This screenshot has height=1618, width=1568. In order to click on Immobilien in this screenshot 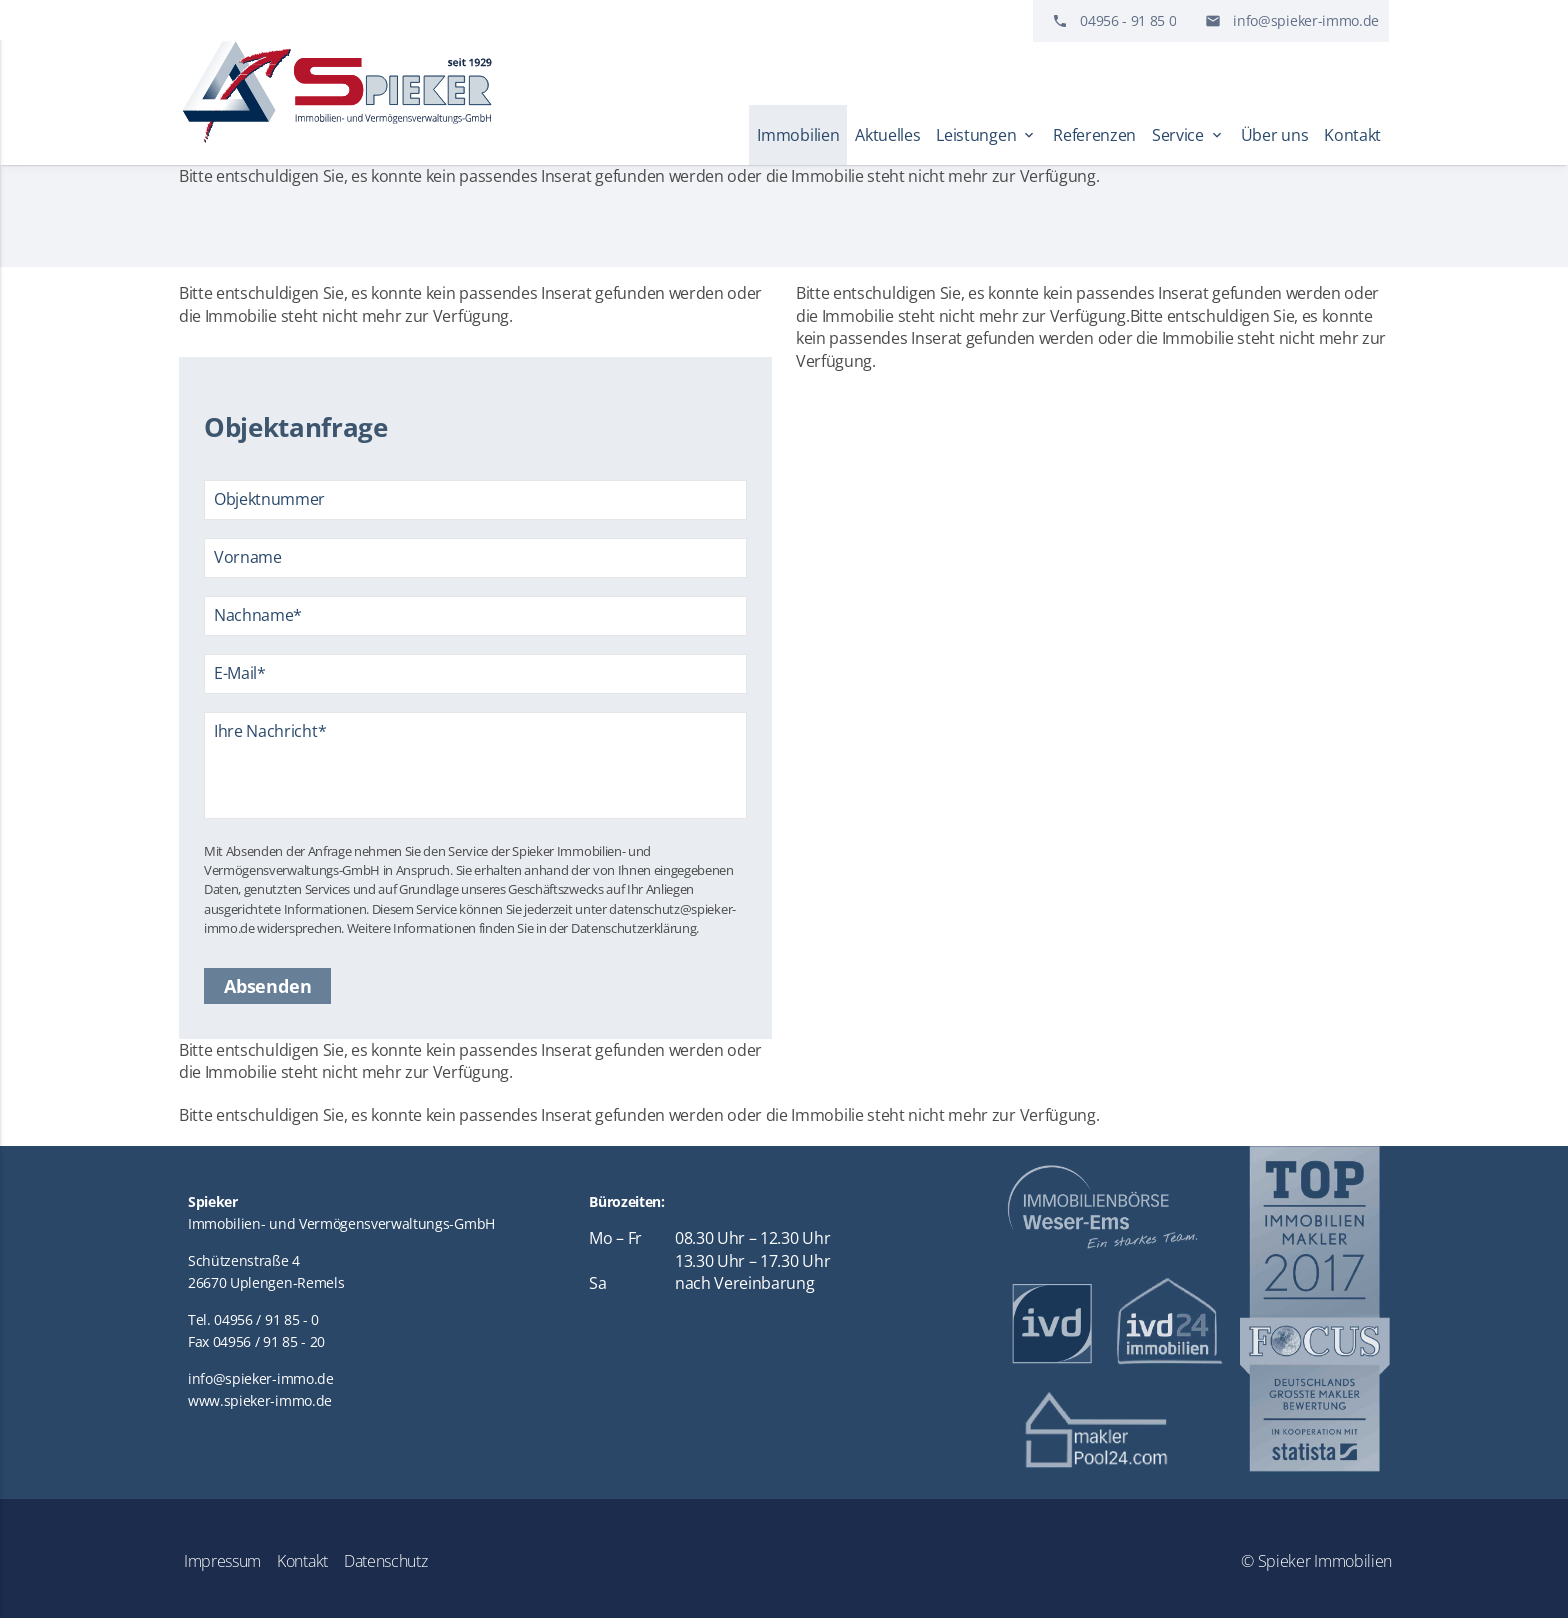, I will do `click(798, 135)`.